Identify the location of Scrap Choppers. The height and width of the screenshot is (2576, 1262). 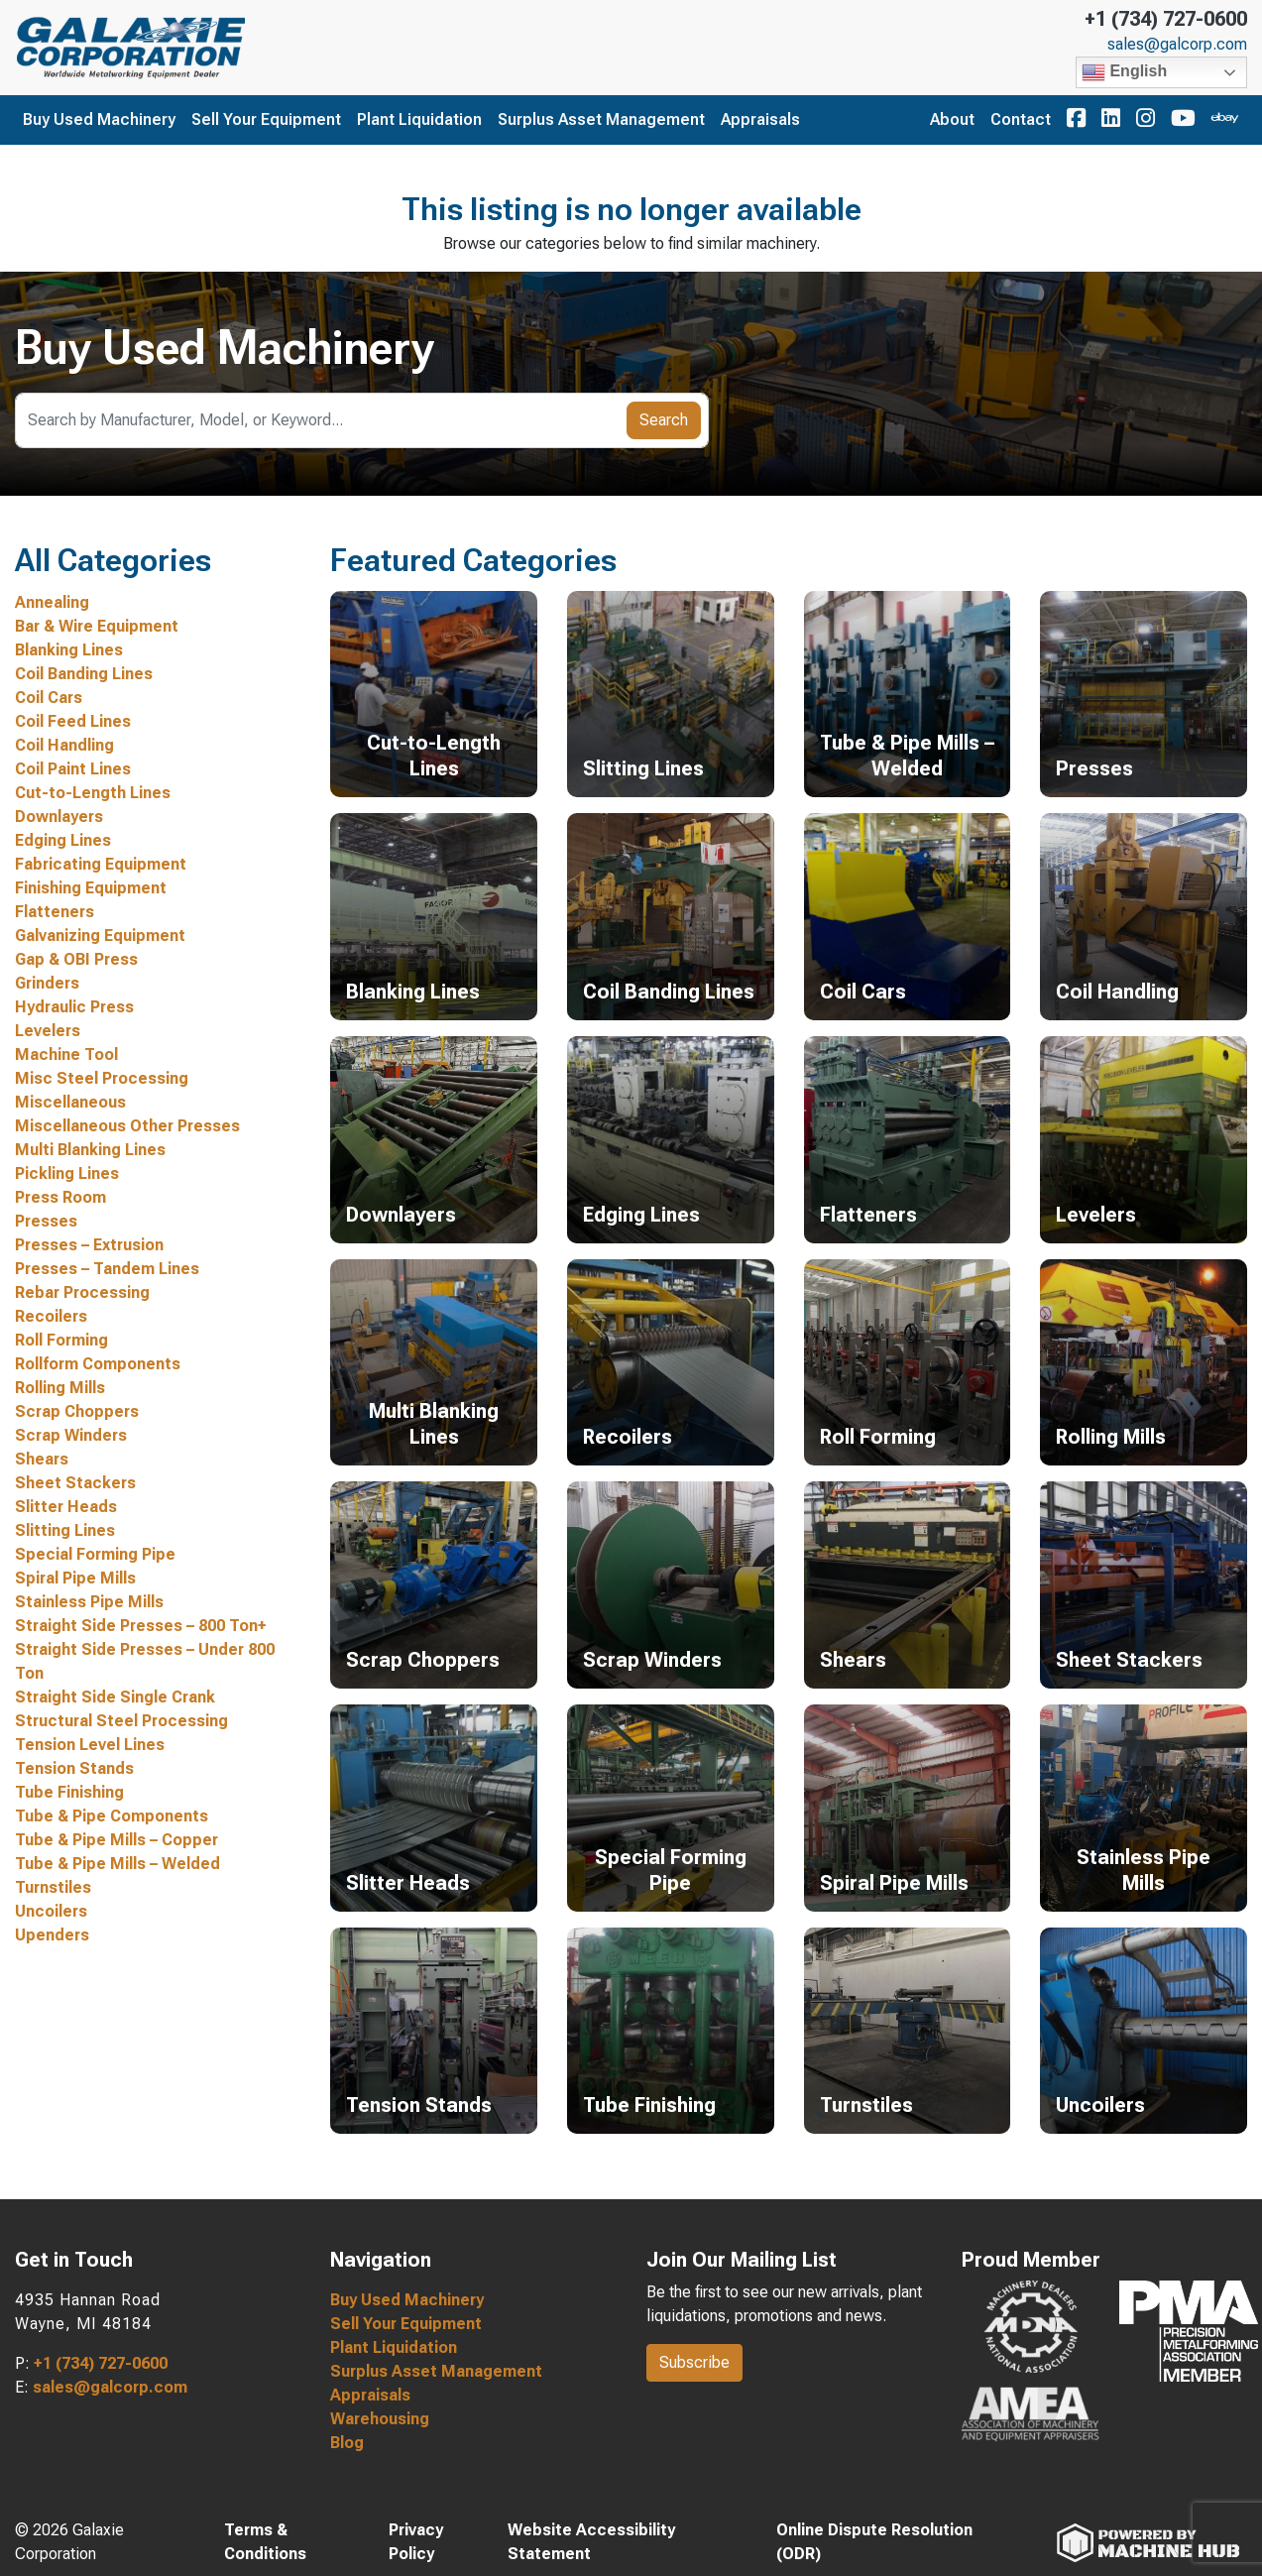
(77, 1411).